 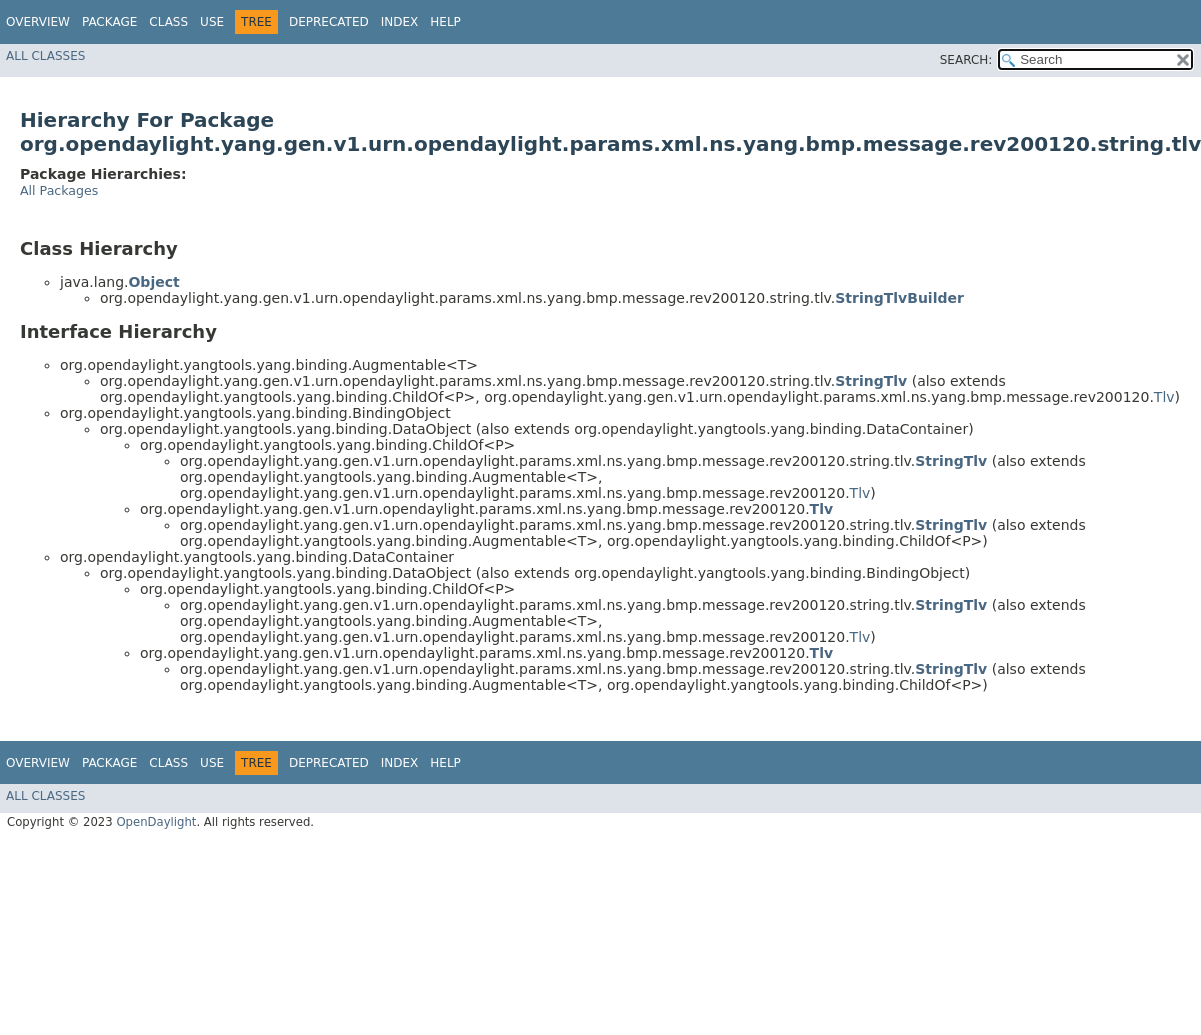 I want to click on SEARCH:, so click(x=966, y=60).